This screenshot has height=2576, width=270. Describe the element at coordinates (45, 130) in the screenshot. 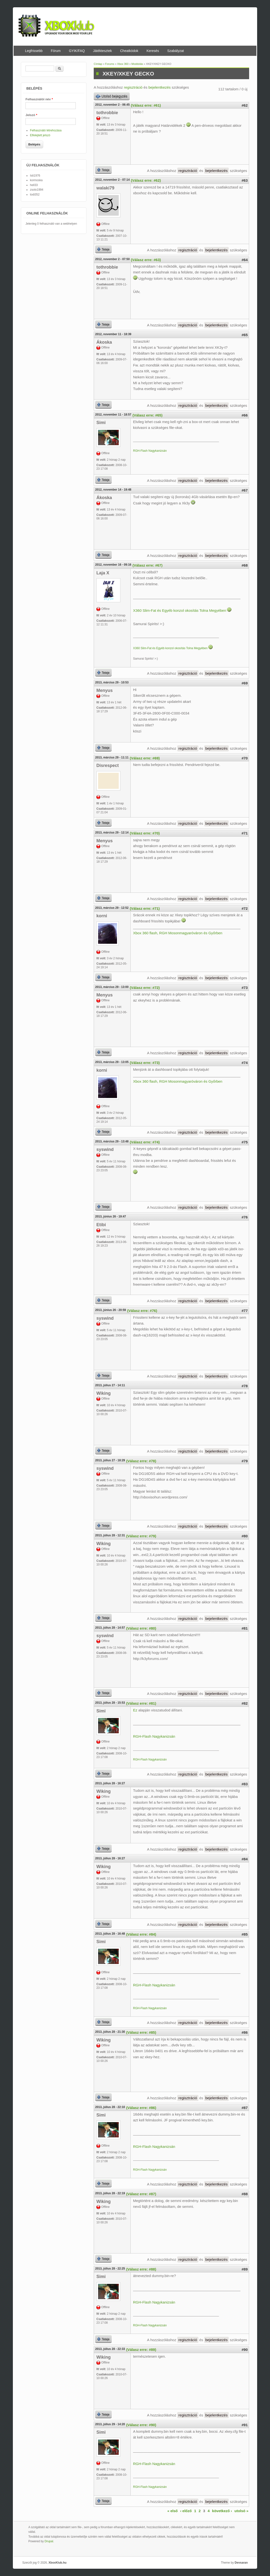

I see `Felhasználó létrehozása` at that location.